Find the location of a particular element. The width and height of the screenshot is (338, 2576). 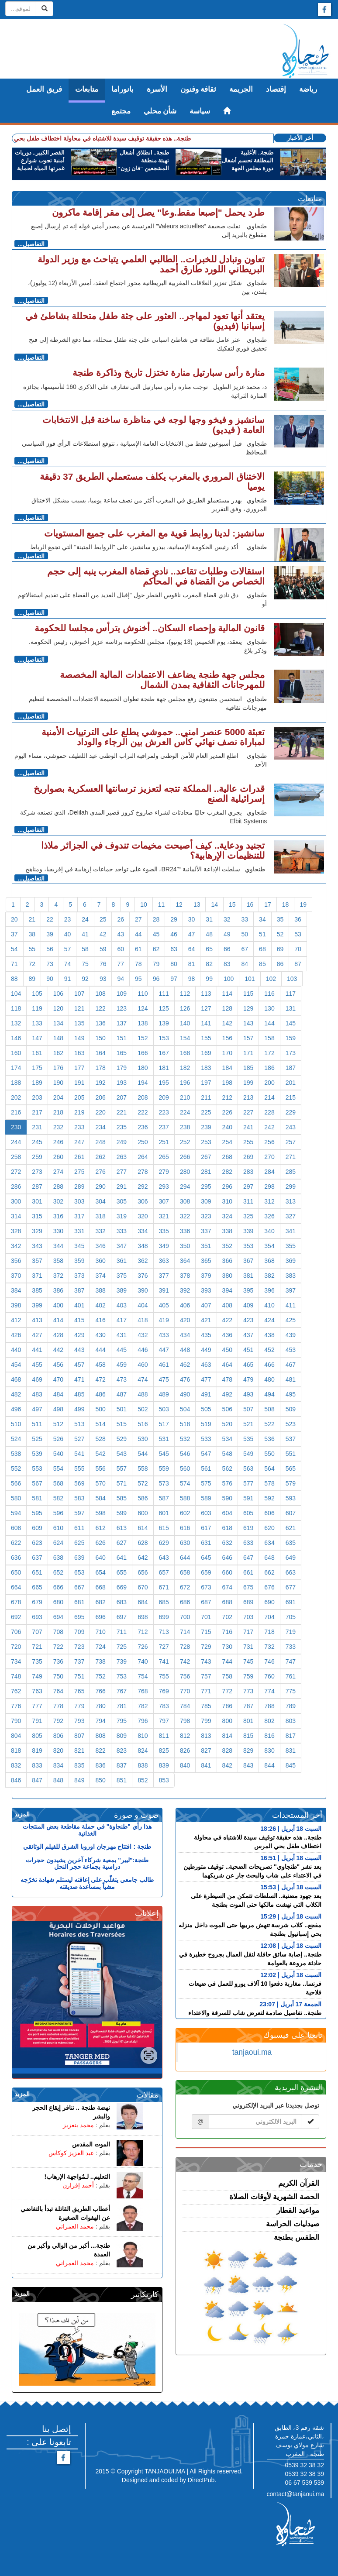

815 is located at coordinates (248, 1735).